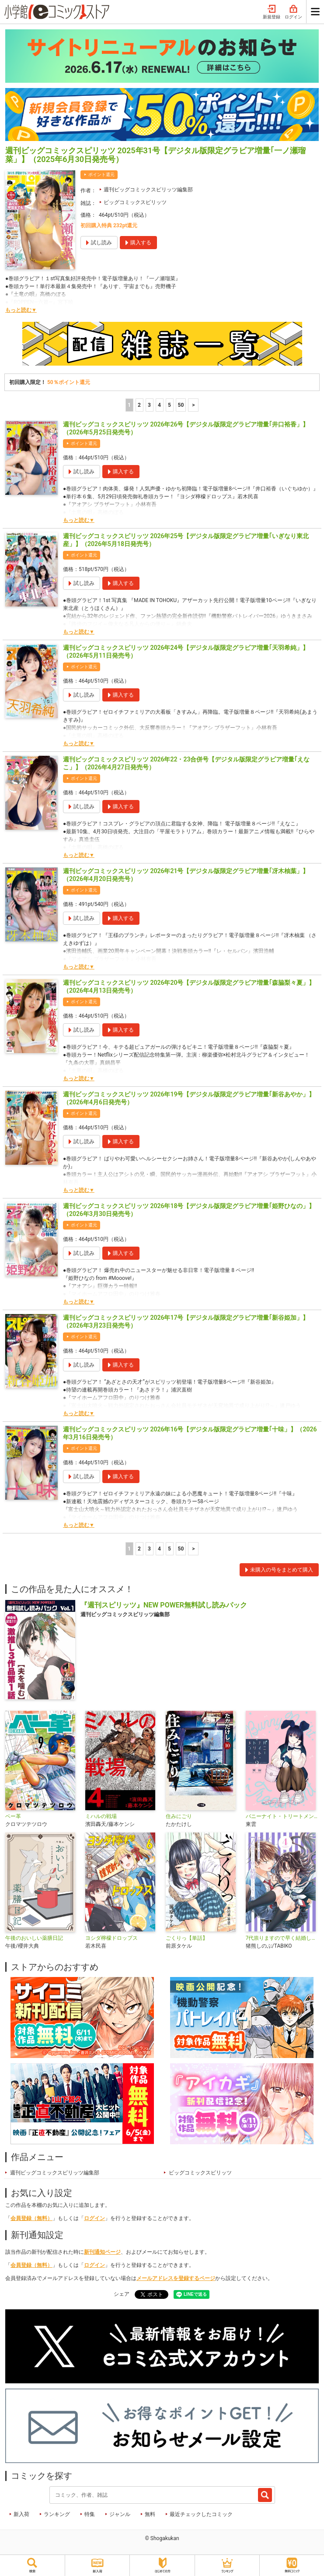 The height and width of the screenshot is (2576, 324). I want to click on 2 [2ページ], so click(139, 405).